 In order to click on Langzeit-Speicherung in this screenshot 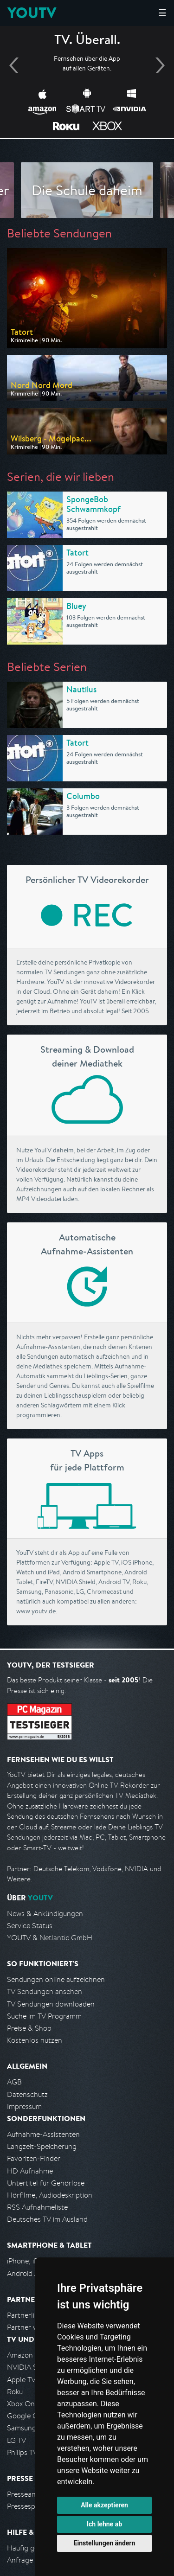, I will do `click(42, 2146)`.